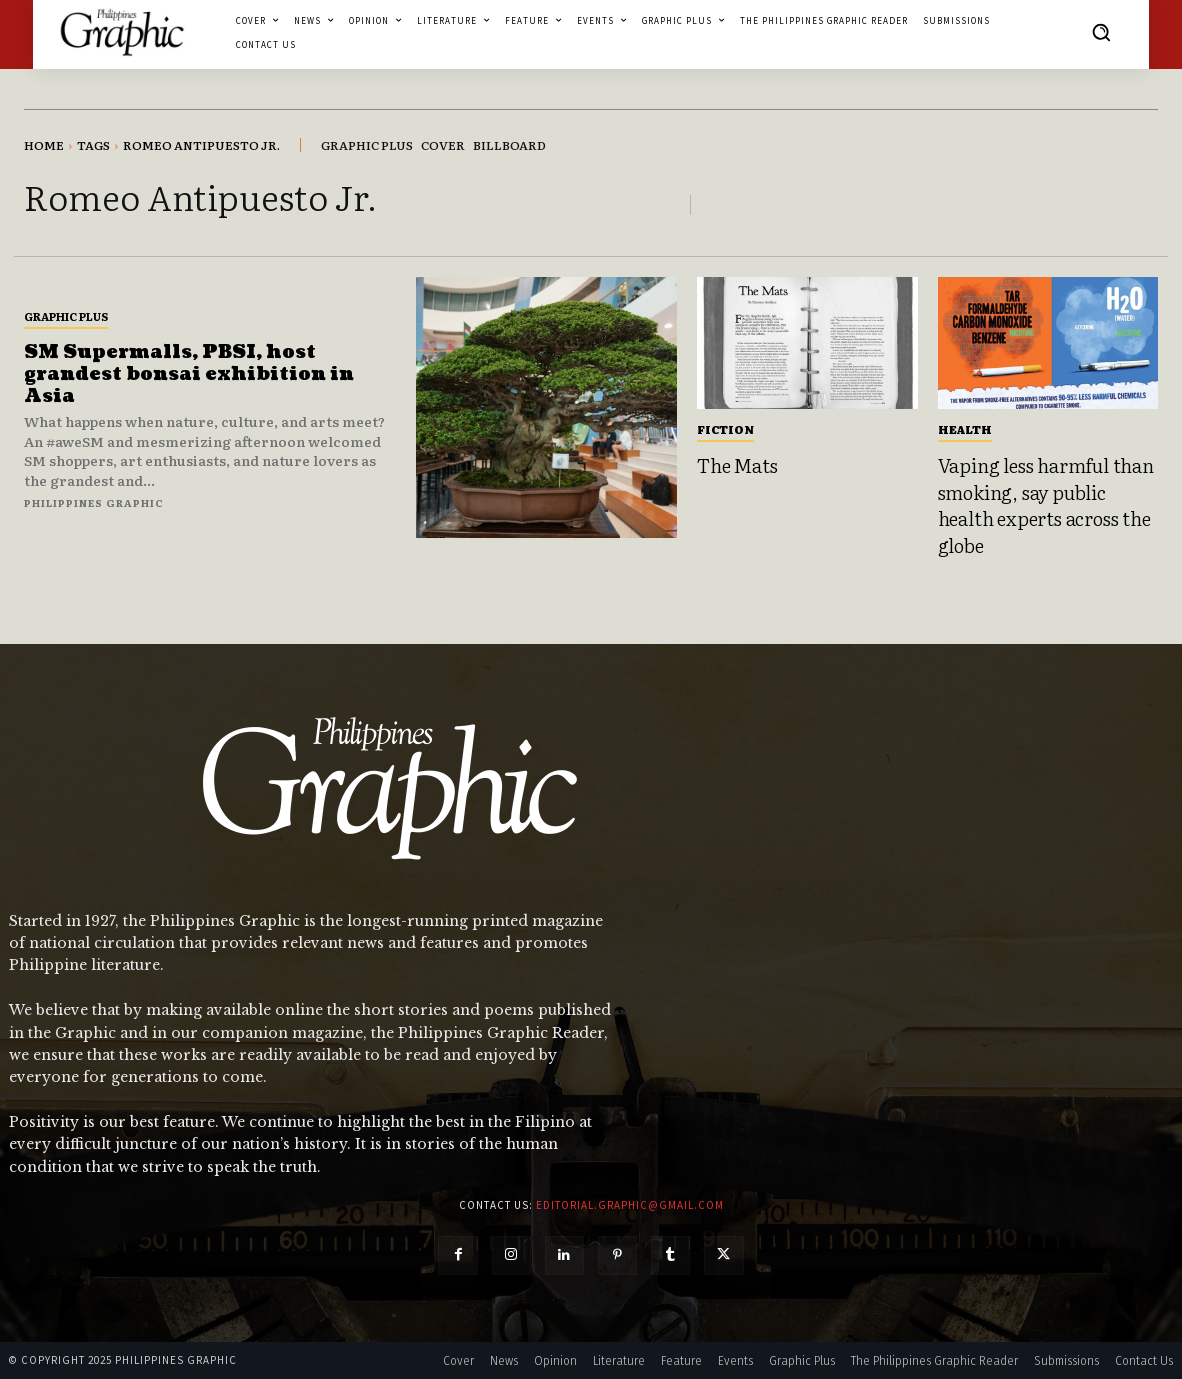 The width and height of the screenshot is (1182, 1379). Describe the element at coordinates (630, 1205) in the screenshot. I see `editorial.graphic@gmail.com` at that location.